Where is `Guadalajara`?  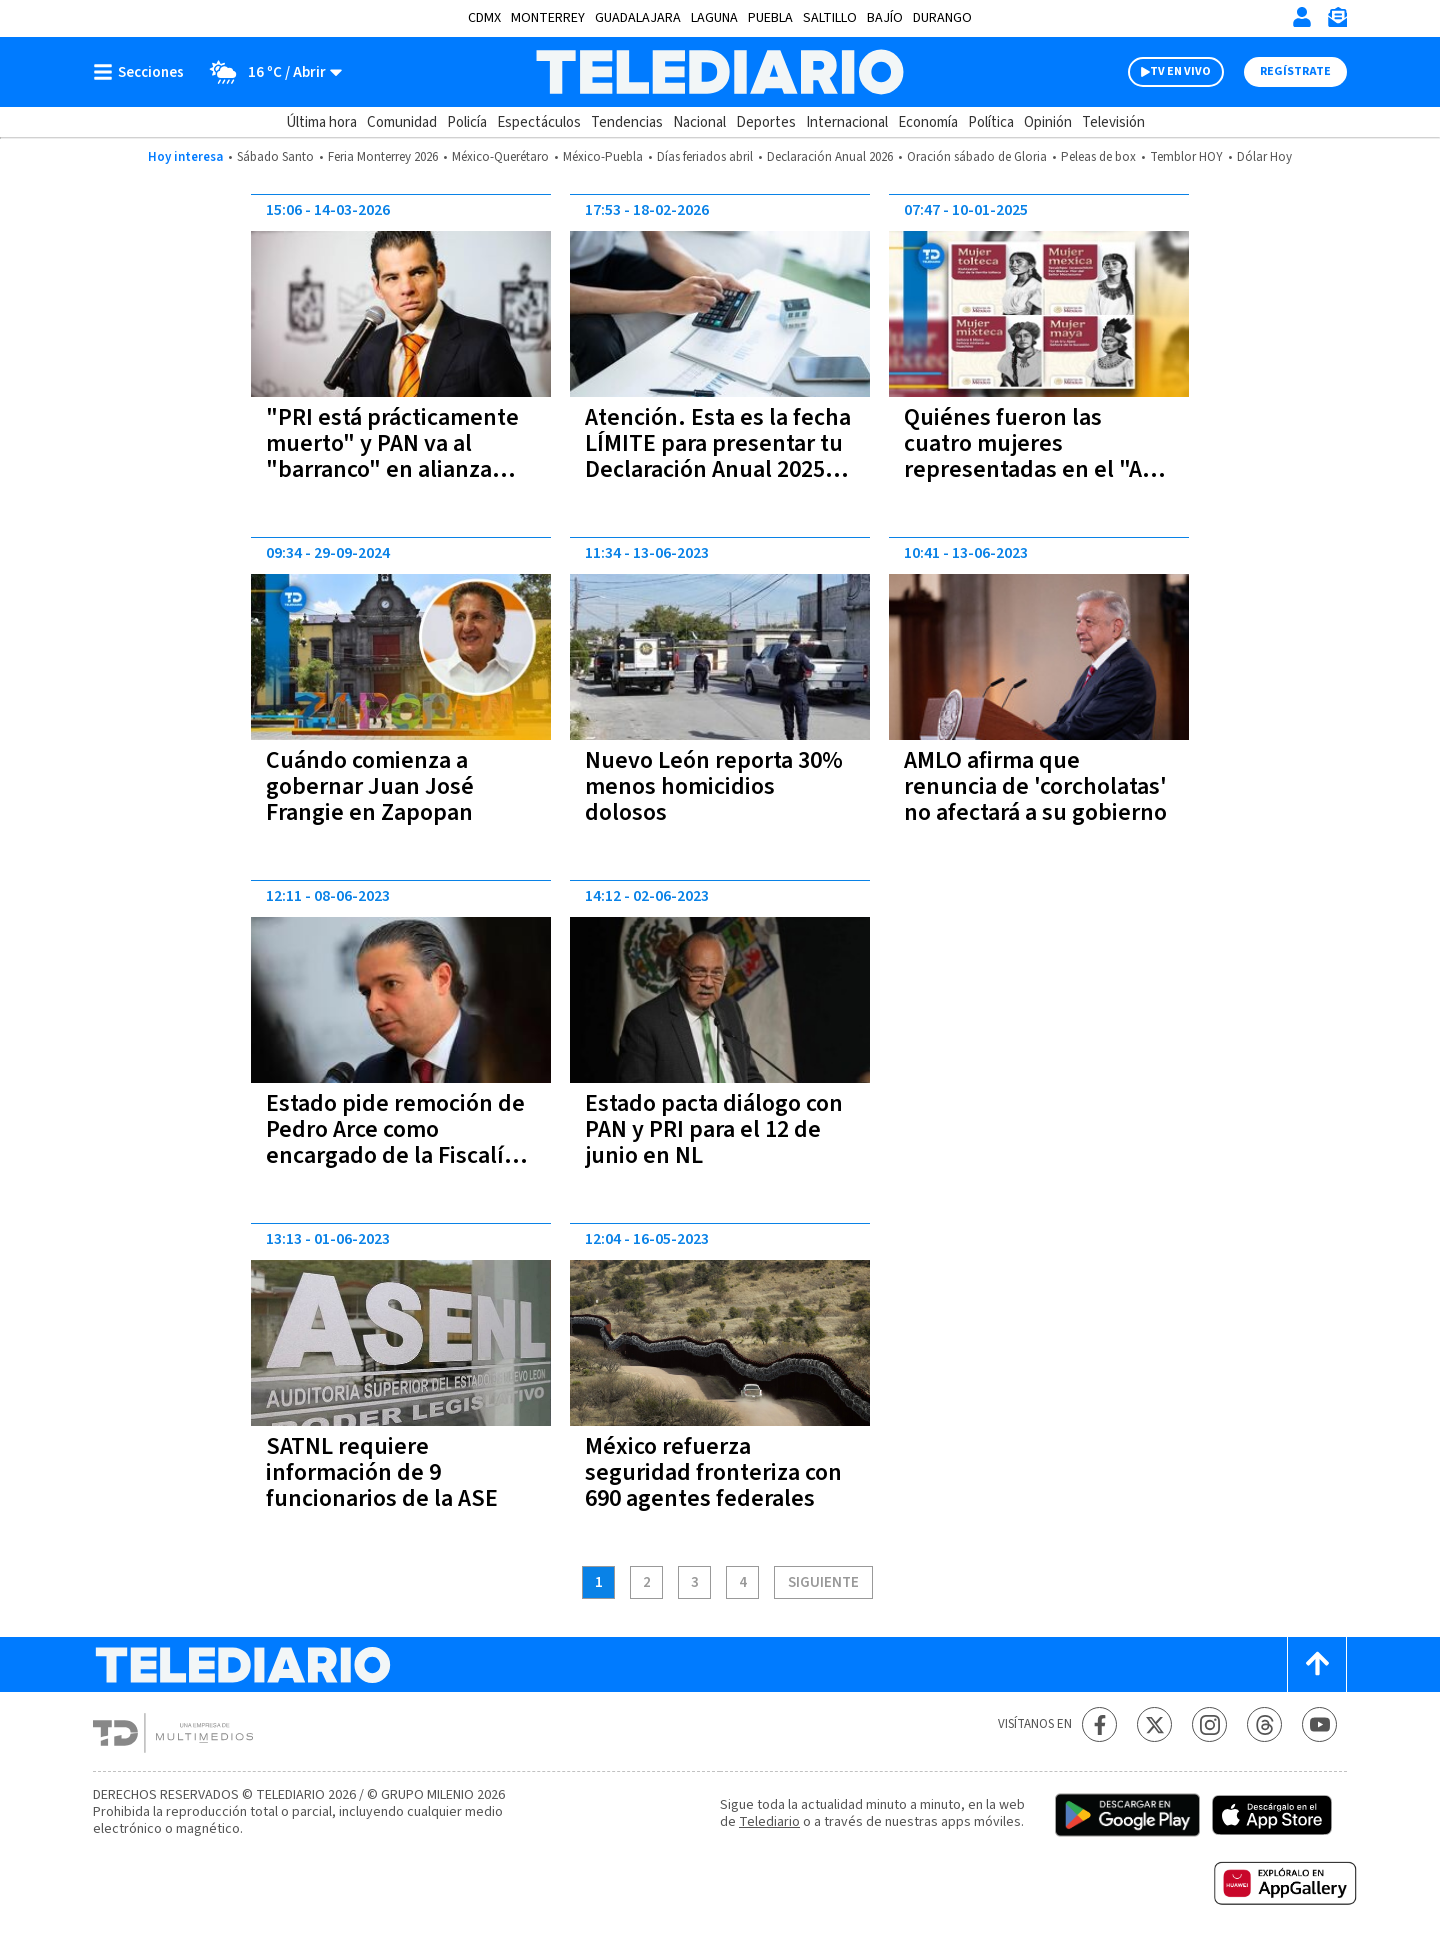 Guadalajara is located at coordinates (638, 18).